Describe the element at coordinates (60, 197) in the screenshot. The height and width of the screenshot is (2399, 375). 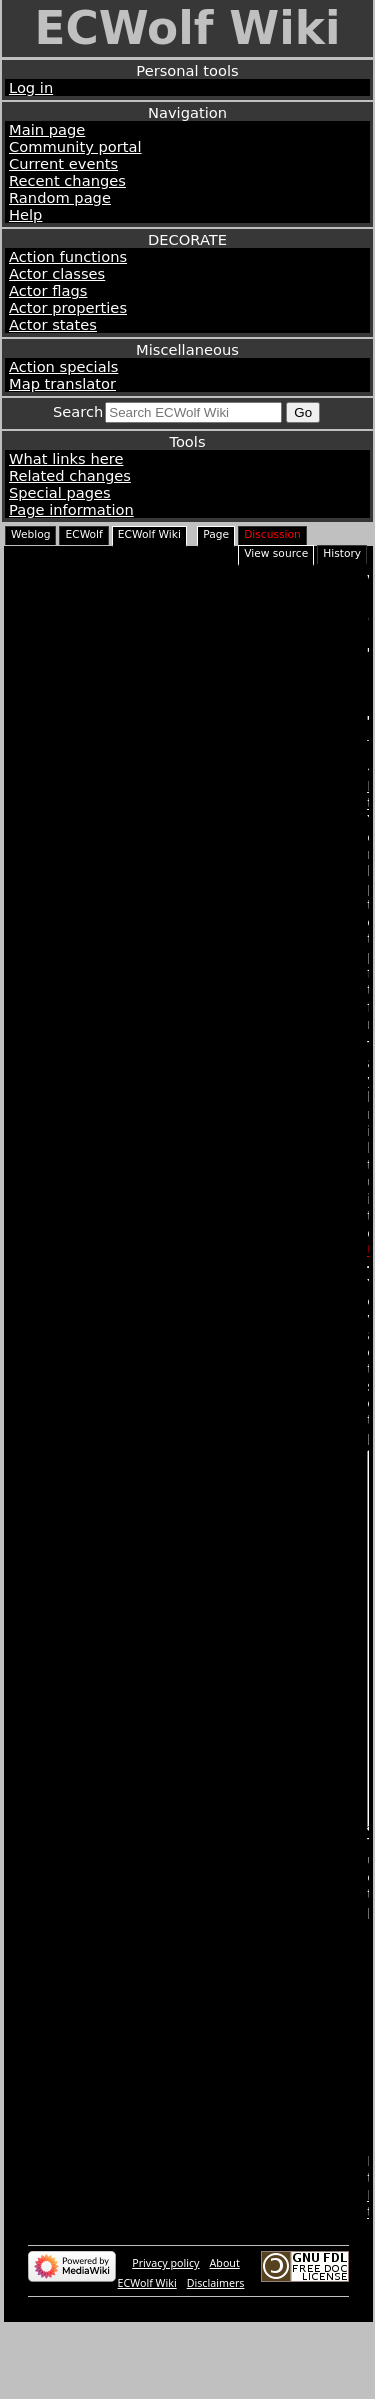
I see `Random page` at that location.